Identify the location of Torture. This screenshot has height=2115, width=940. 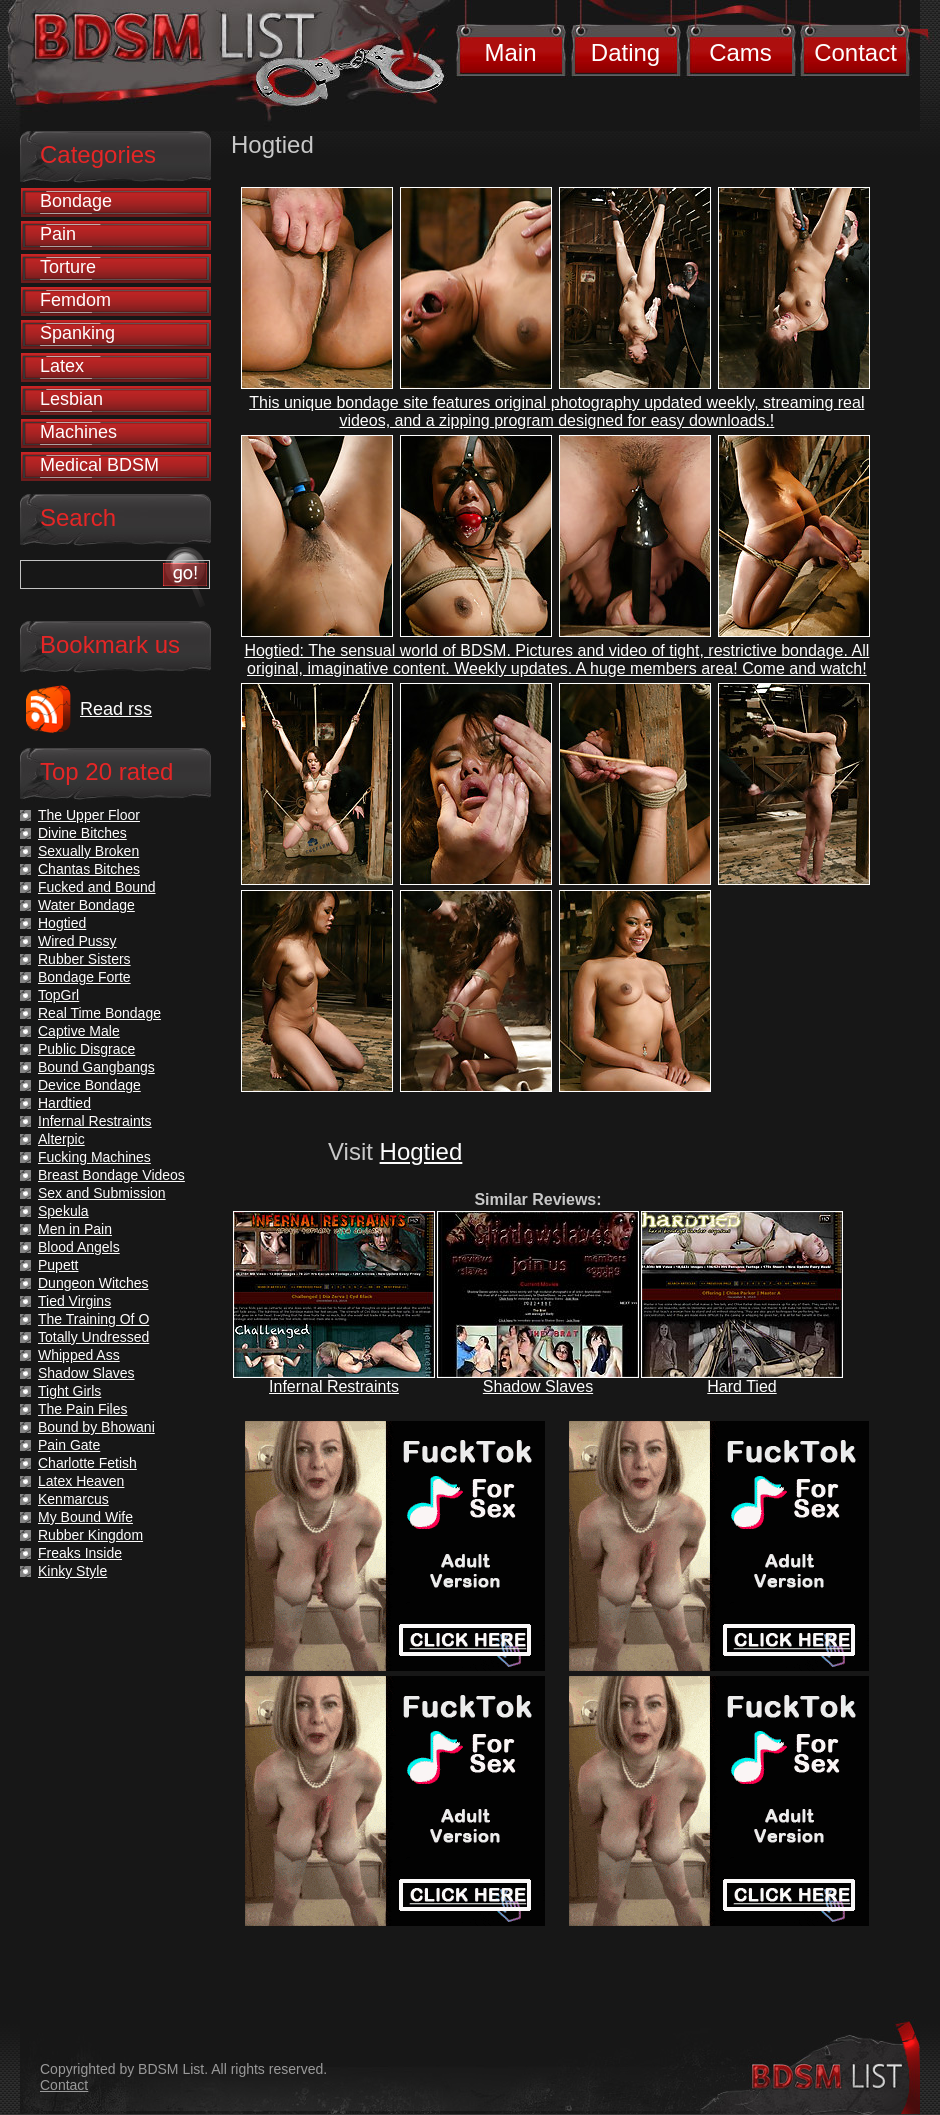
(68, 267).